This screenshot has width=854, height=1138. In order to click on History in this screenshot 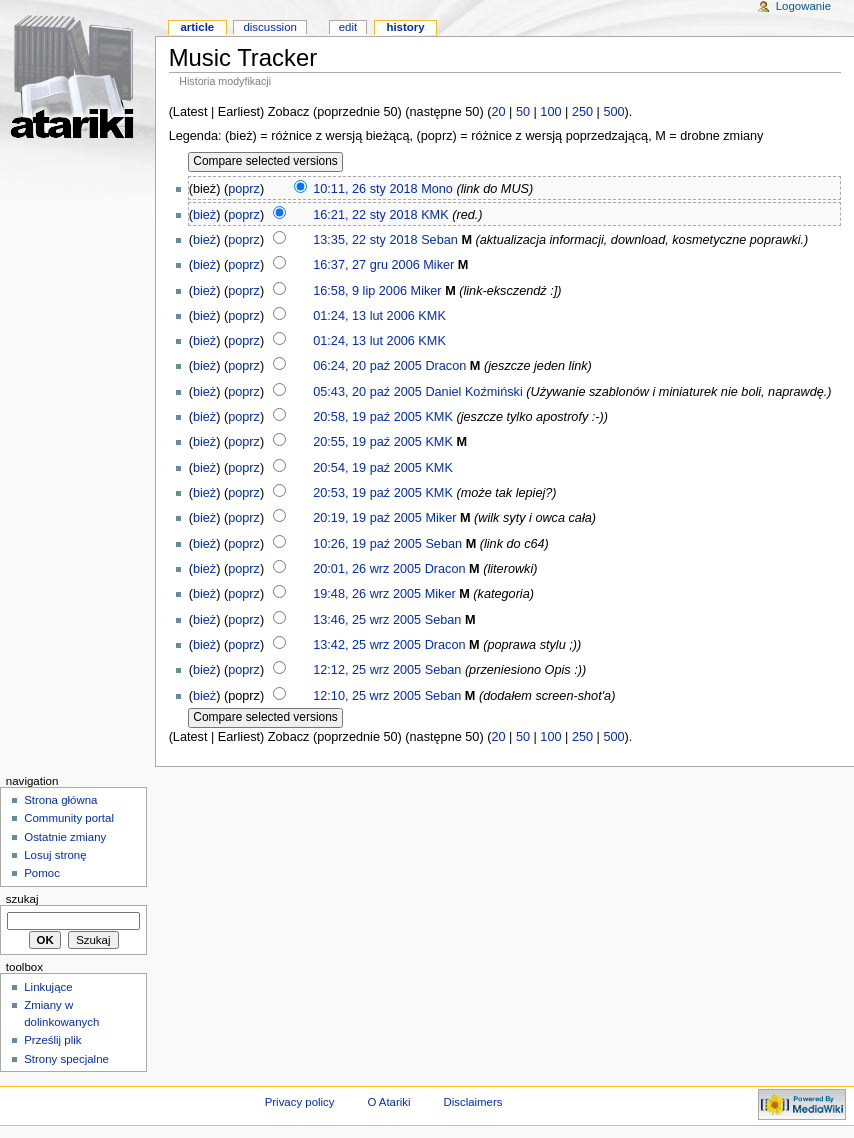, I will do `click(405, 27)`.